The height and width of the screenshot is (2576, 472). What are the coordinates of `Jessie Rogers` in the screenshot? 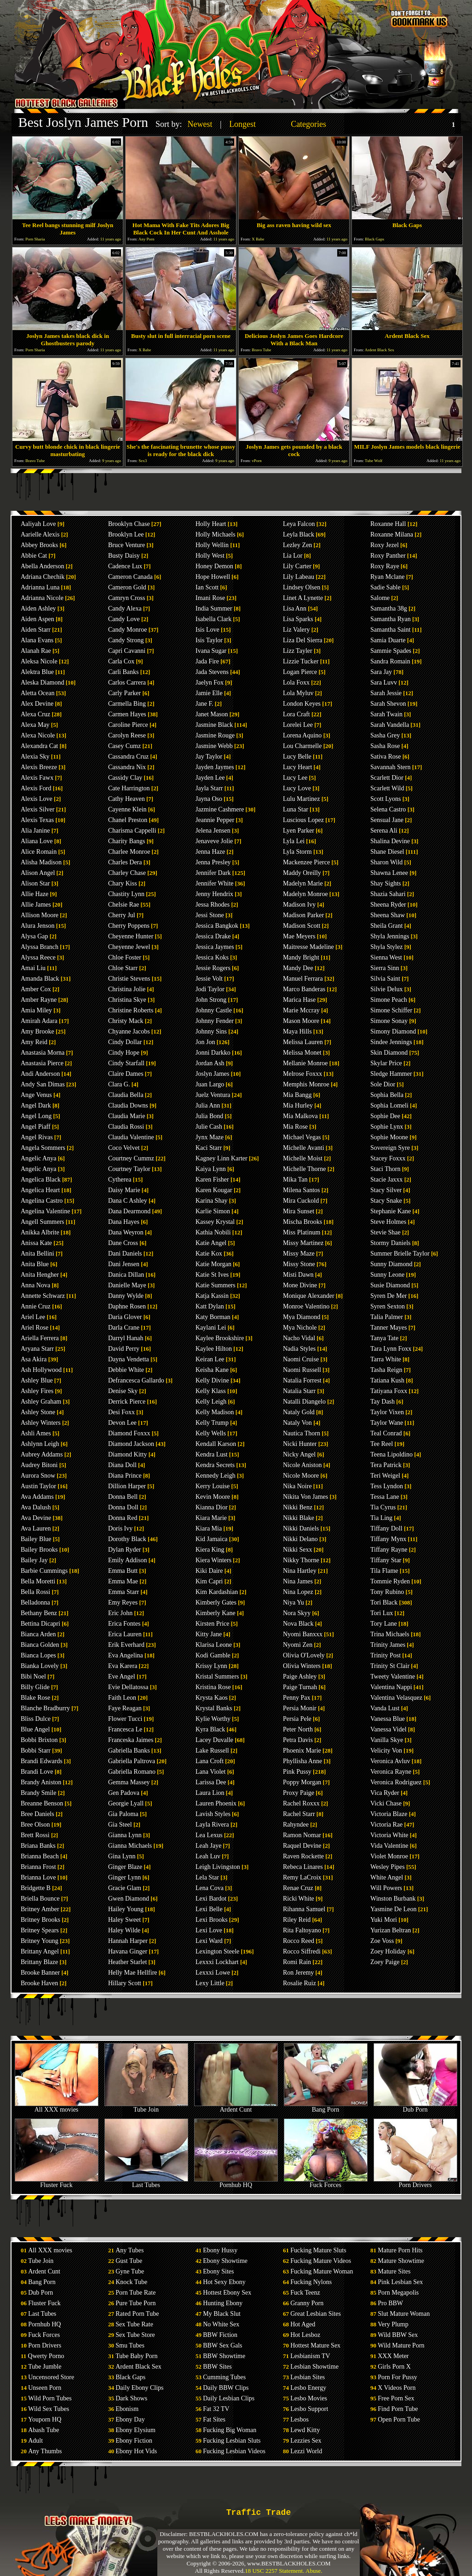 It's located at (213, 968).